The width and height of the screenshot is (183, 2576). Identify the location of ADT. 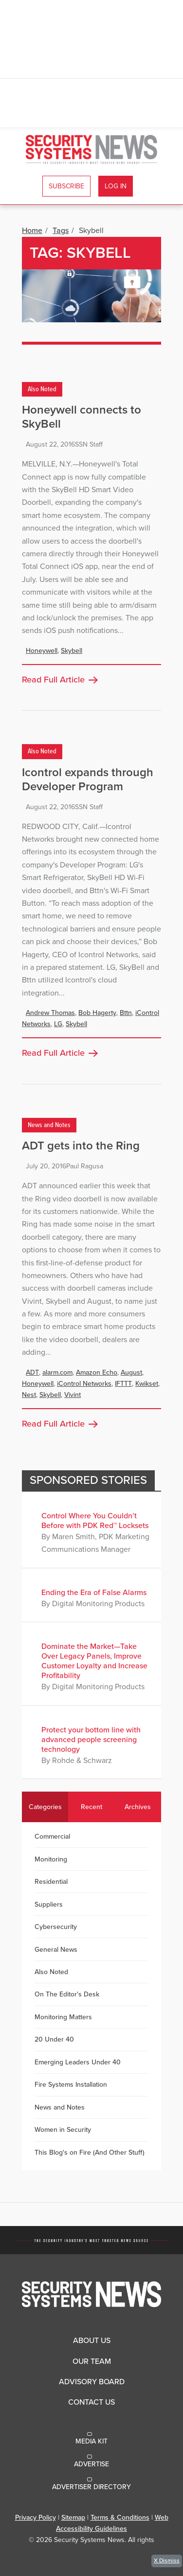
(32, 1372).